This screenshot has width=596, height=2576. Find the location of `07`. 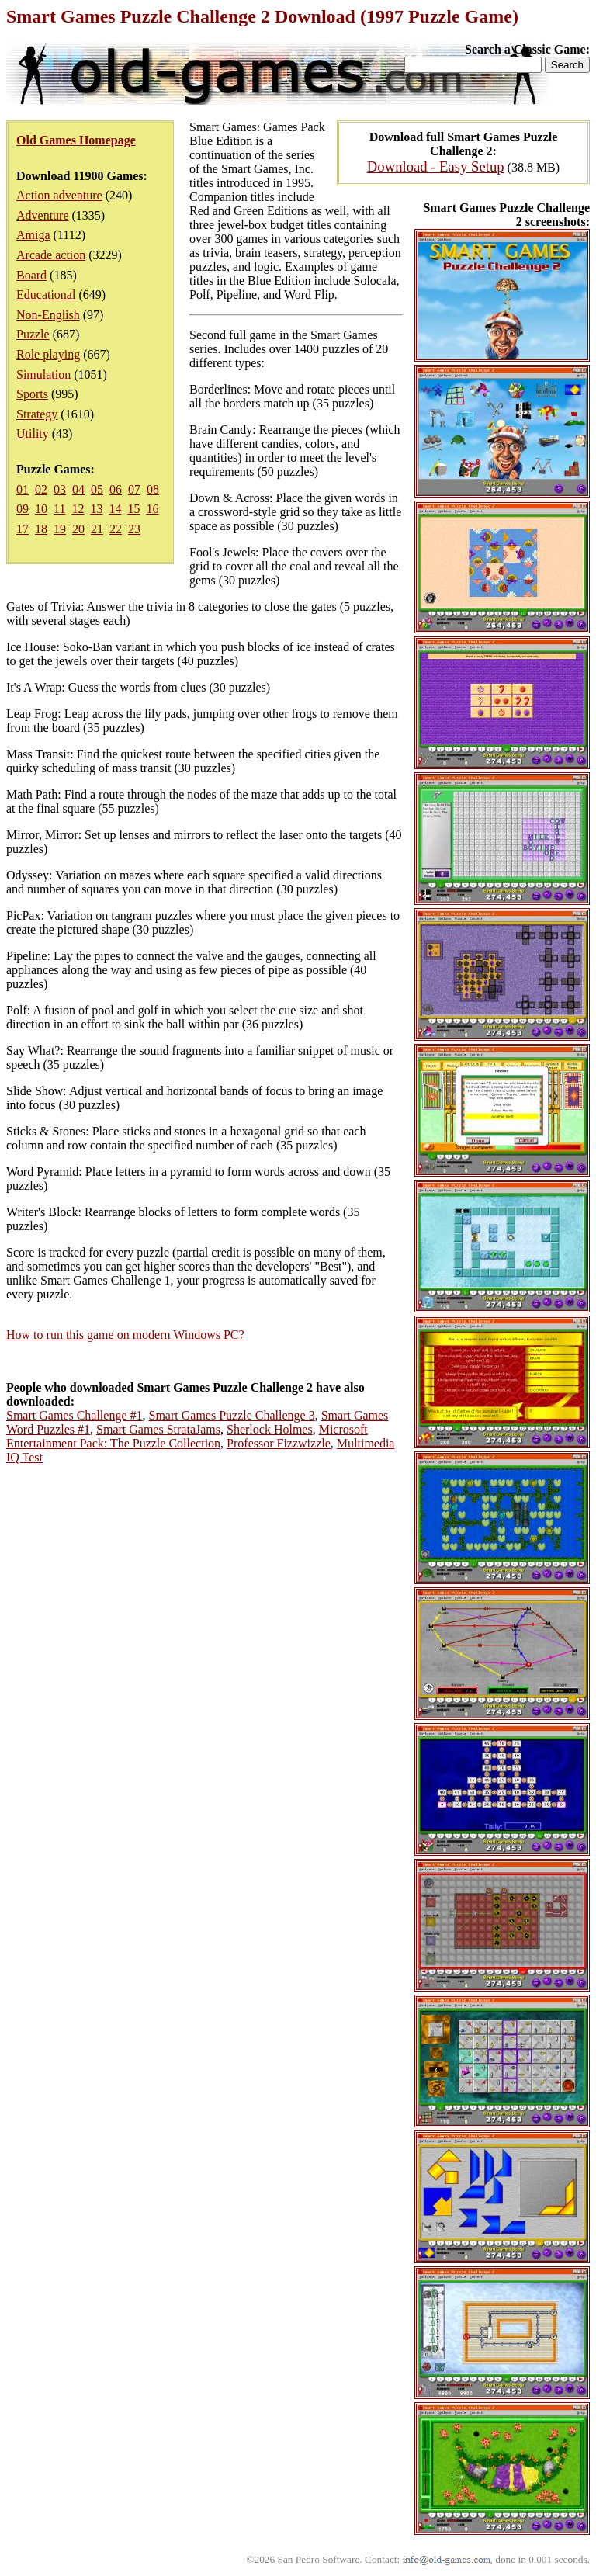

07 is located at coordinates (134, 489).